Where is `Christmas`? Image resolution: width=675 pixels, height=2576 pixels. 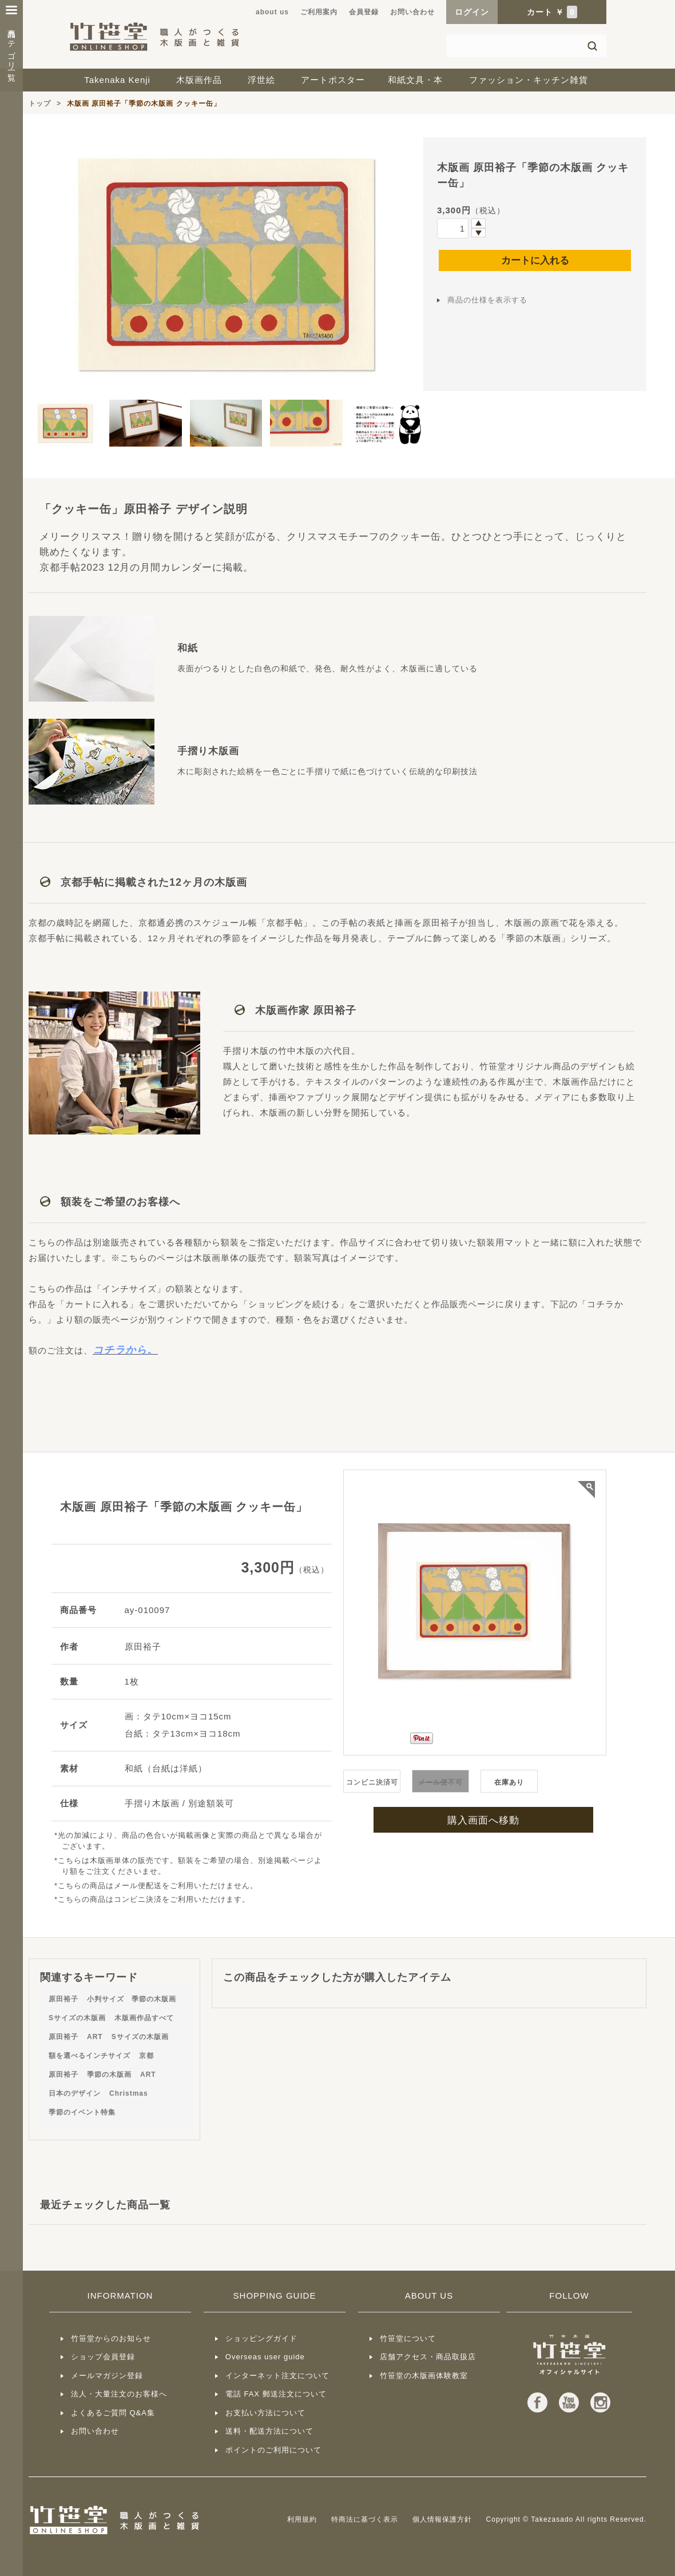
Christmas is located at coordinates (128, 2093).